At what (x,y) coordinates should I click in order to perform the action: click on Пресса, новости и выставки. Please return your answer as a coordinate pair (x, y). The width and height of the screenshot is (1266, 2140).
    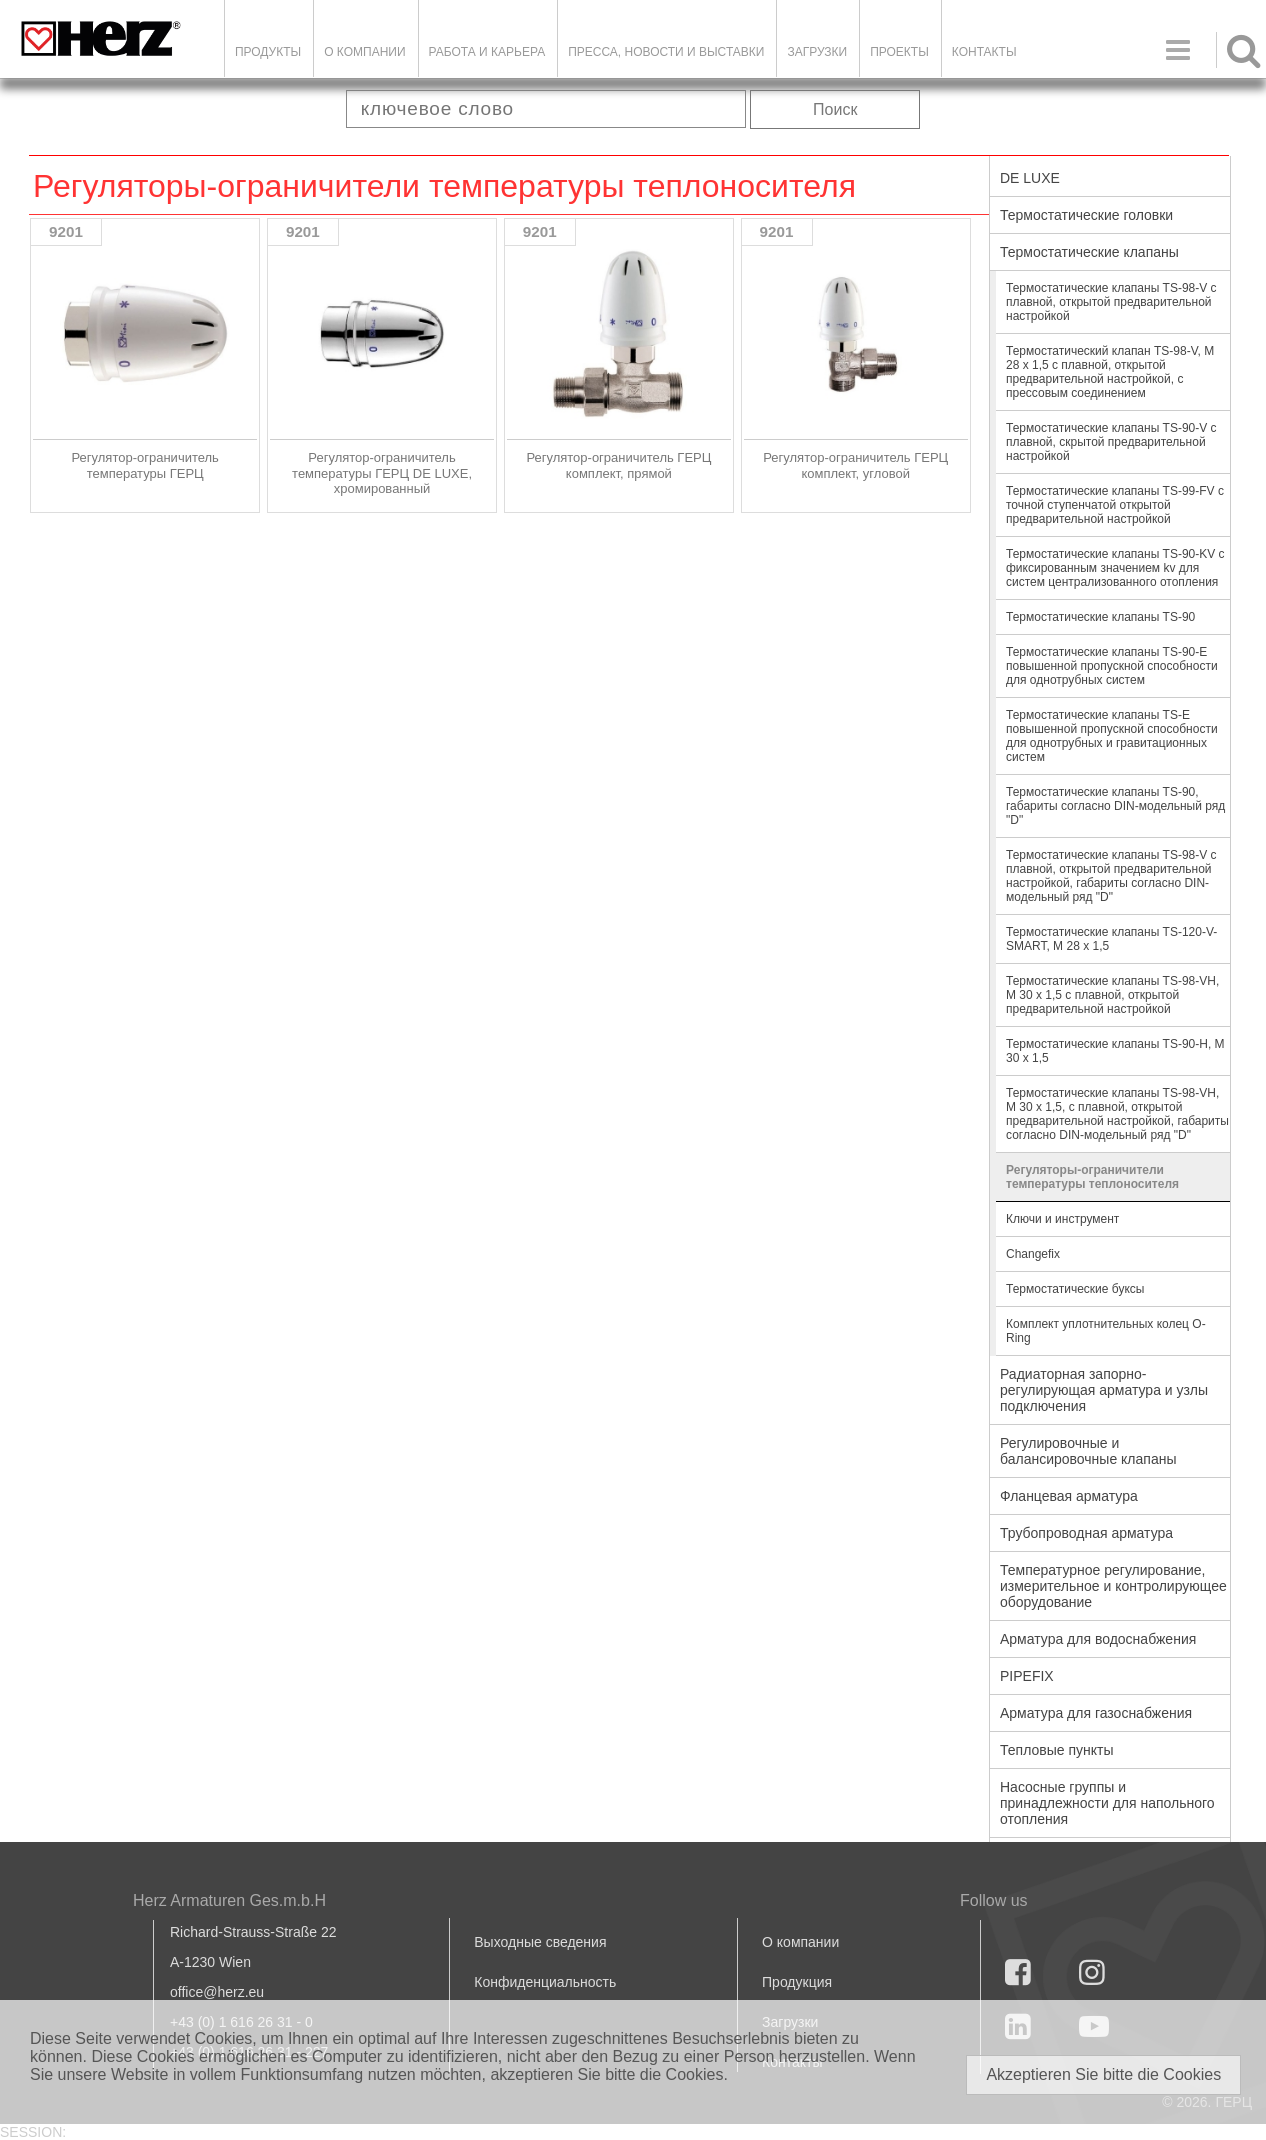
    Looking at the image, I should click on (666, 52).